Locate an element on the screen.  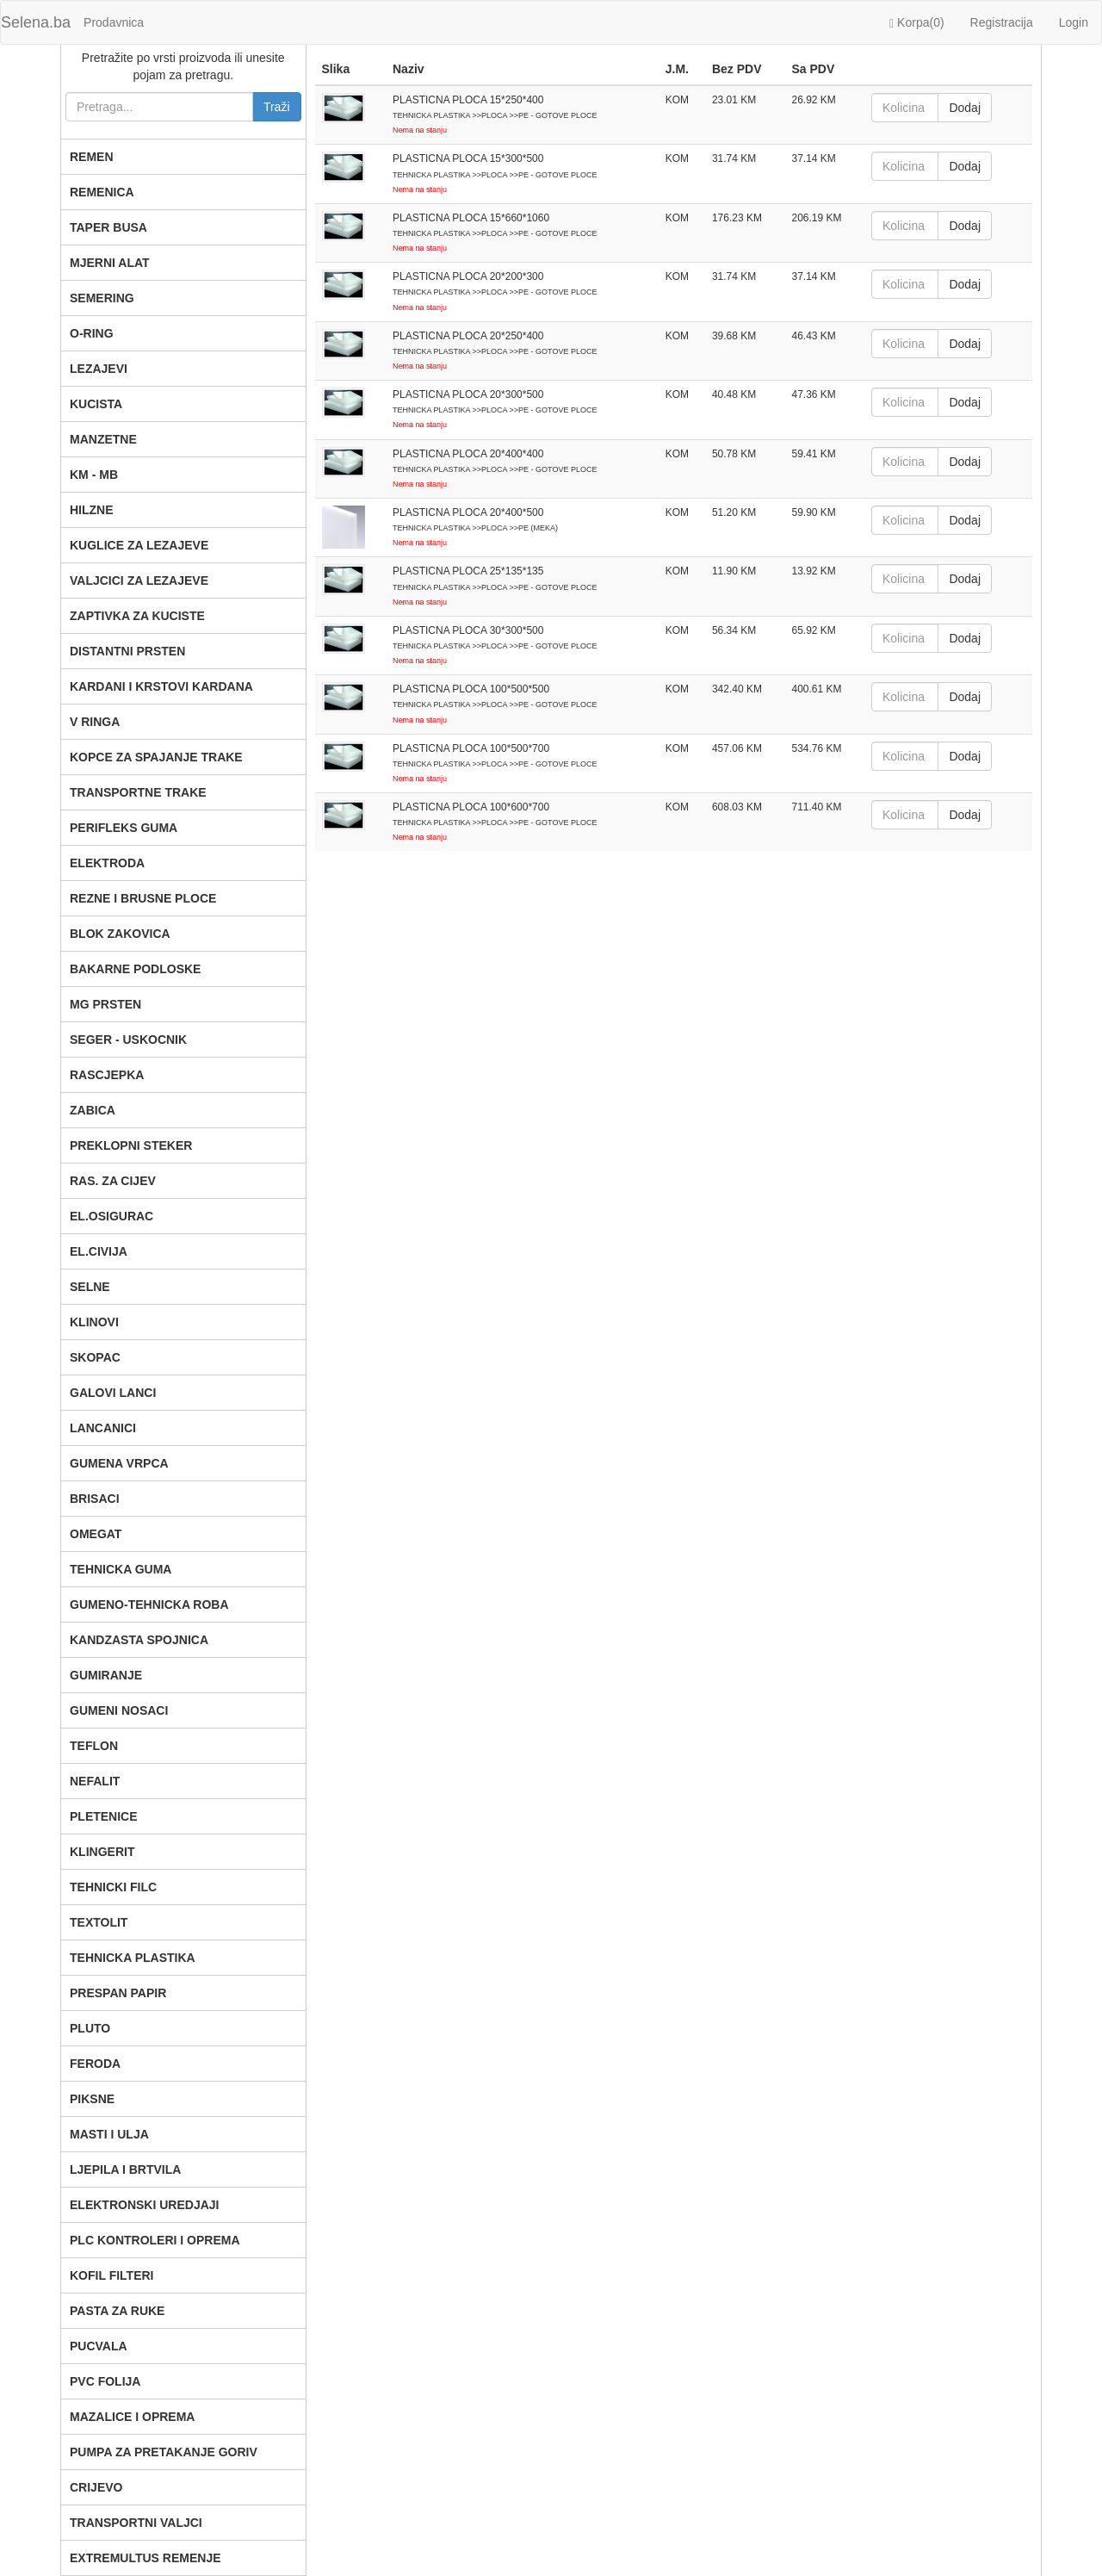
KM - MB is located at coordinates (94, 474).